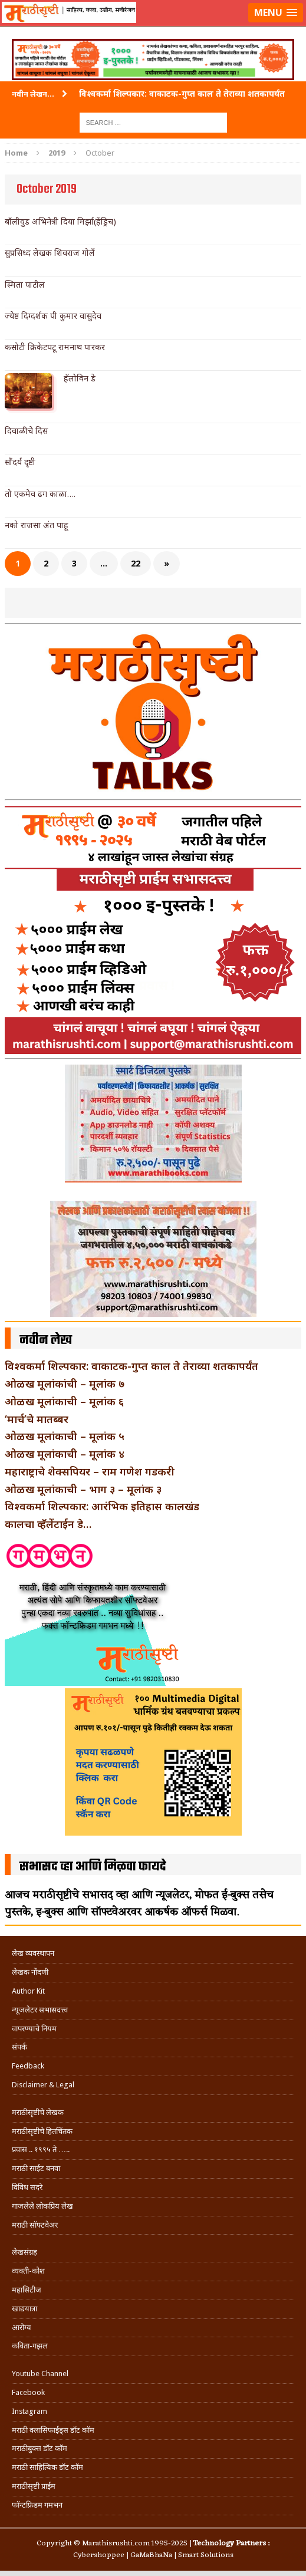  I want to click on स्मिता पाटील, so click(25, 284).